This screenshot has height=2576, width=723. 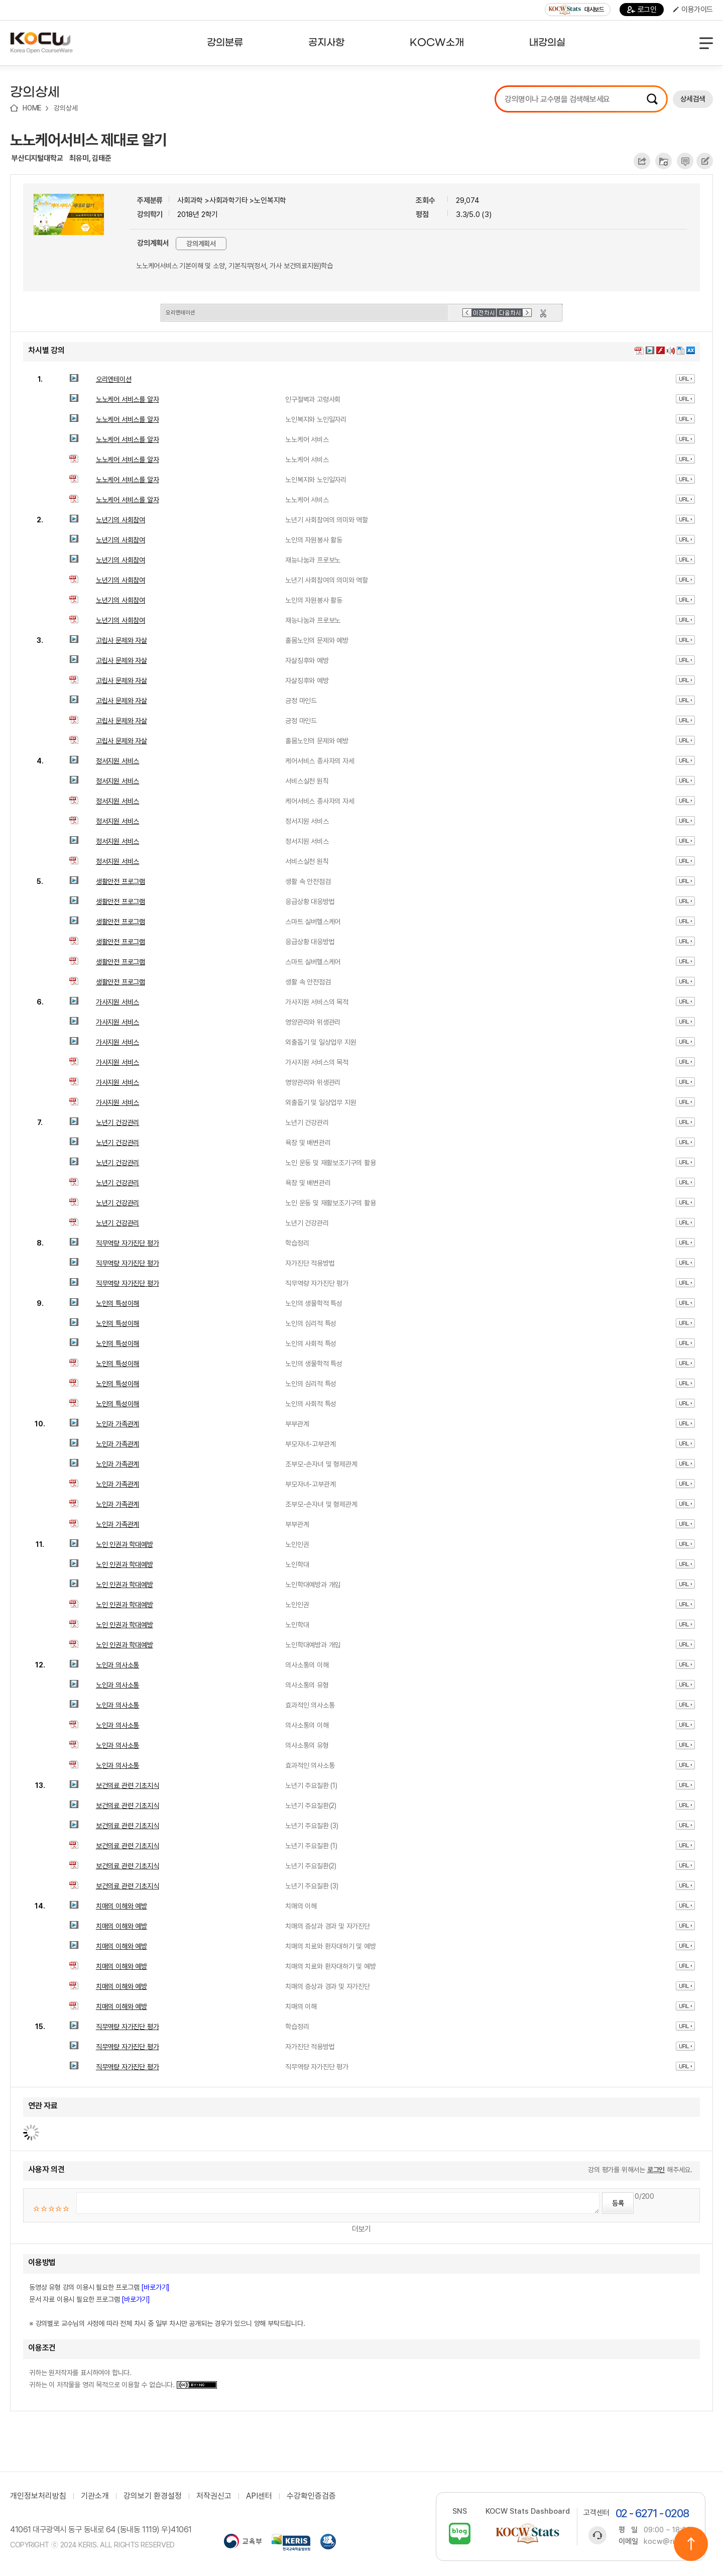 What do you see at coordinates (117, 1303) in the screenshot?
I see `노인의 특성이해` at bounding box center [117, 1303].